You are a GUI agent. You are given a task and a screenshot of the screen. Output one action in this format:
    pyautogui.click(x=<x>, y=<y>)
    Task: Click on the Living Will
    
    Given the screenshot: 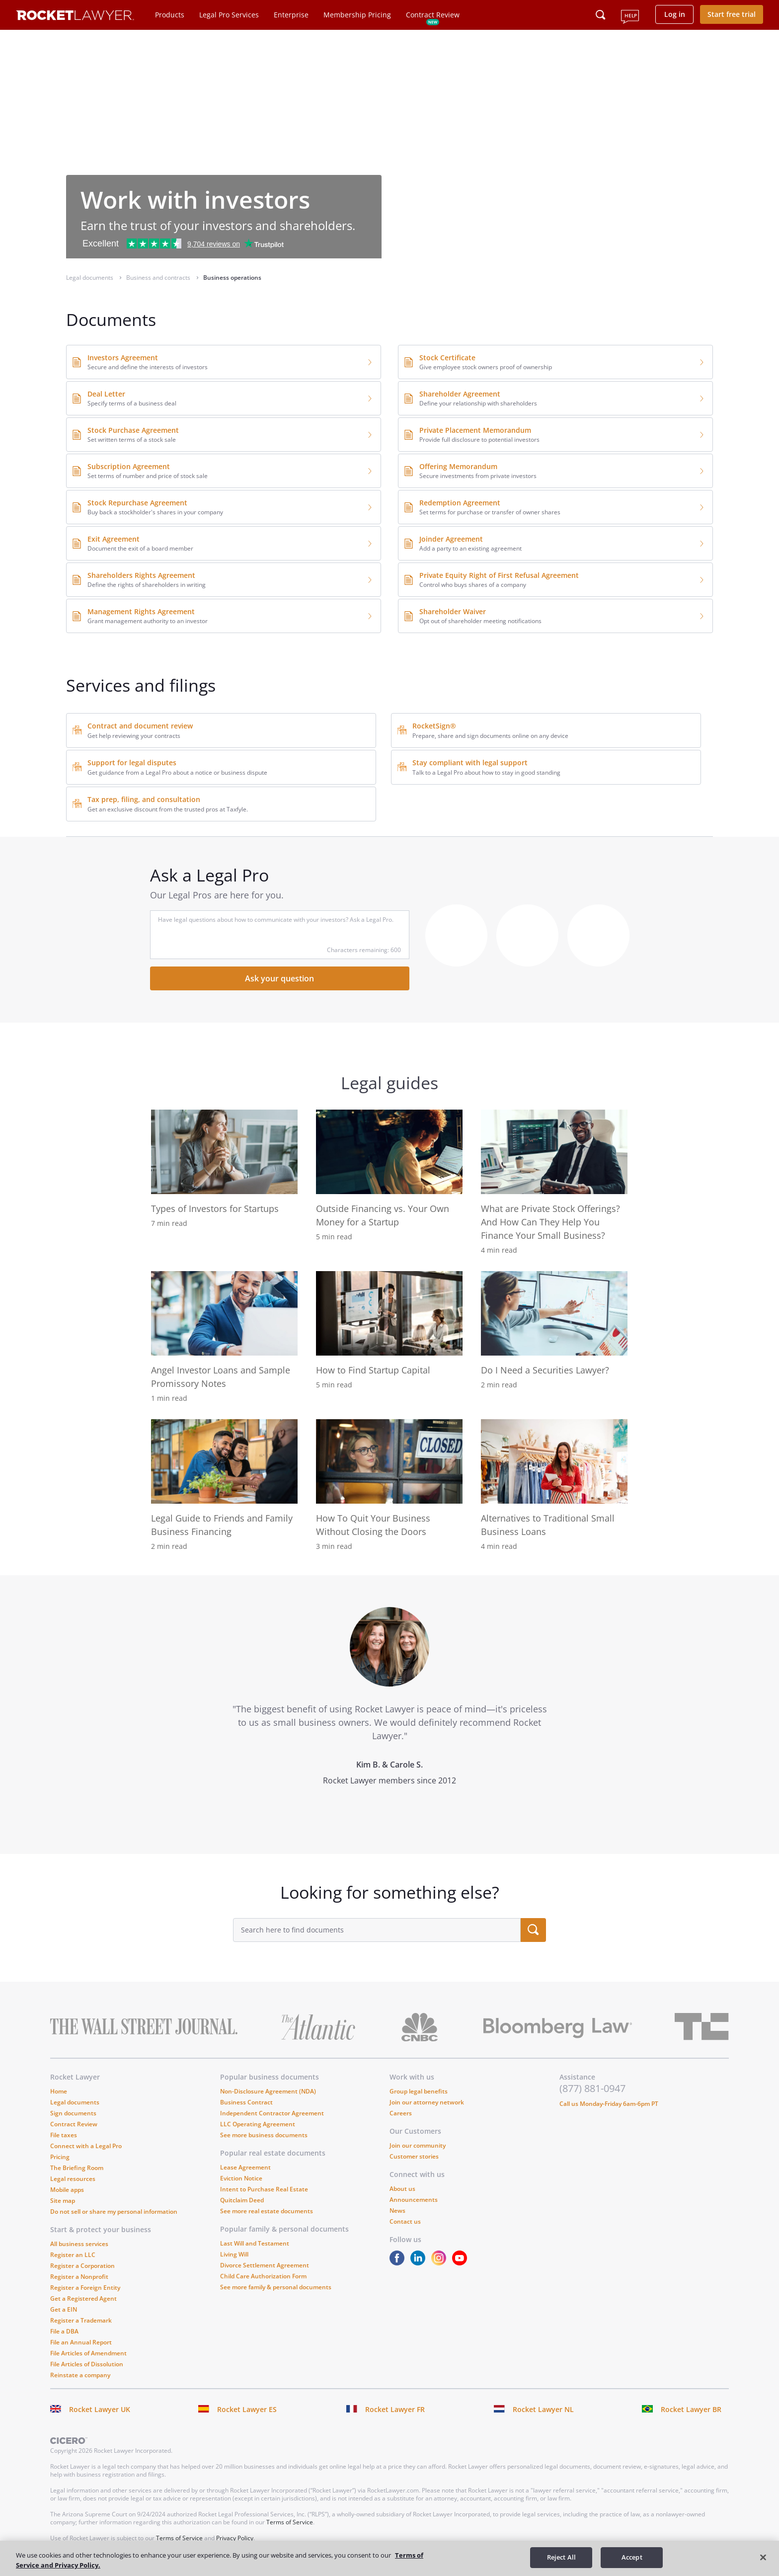 What is the action you would take?
    pyautogui.click(x=234, y=2254)
    